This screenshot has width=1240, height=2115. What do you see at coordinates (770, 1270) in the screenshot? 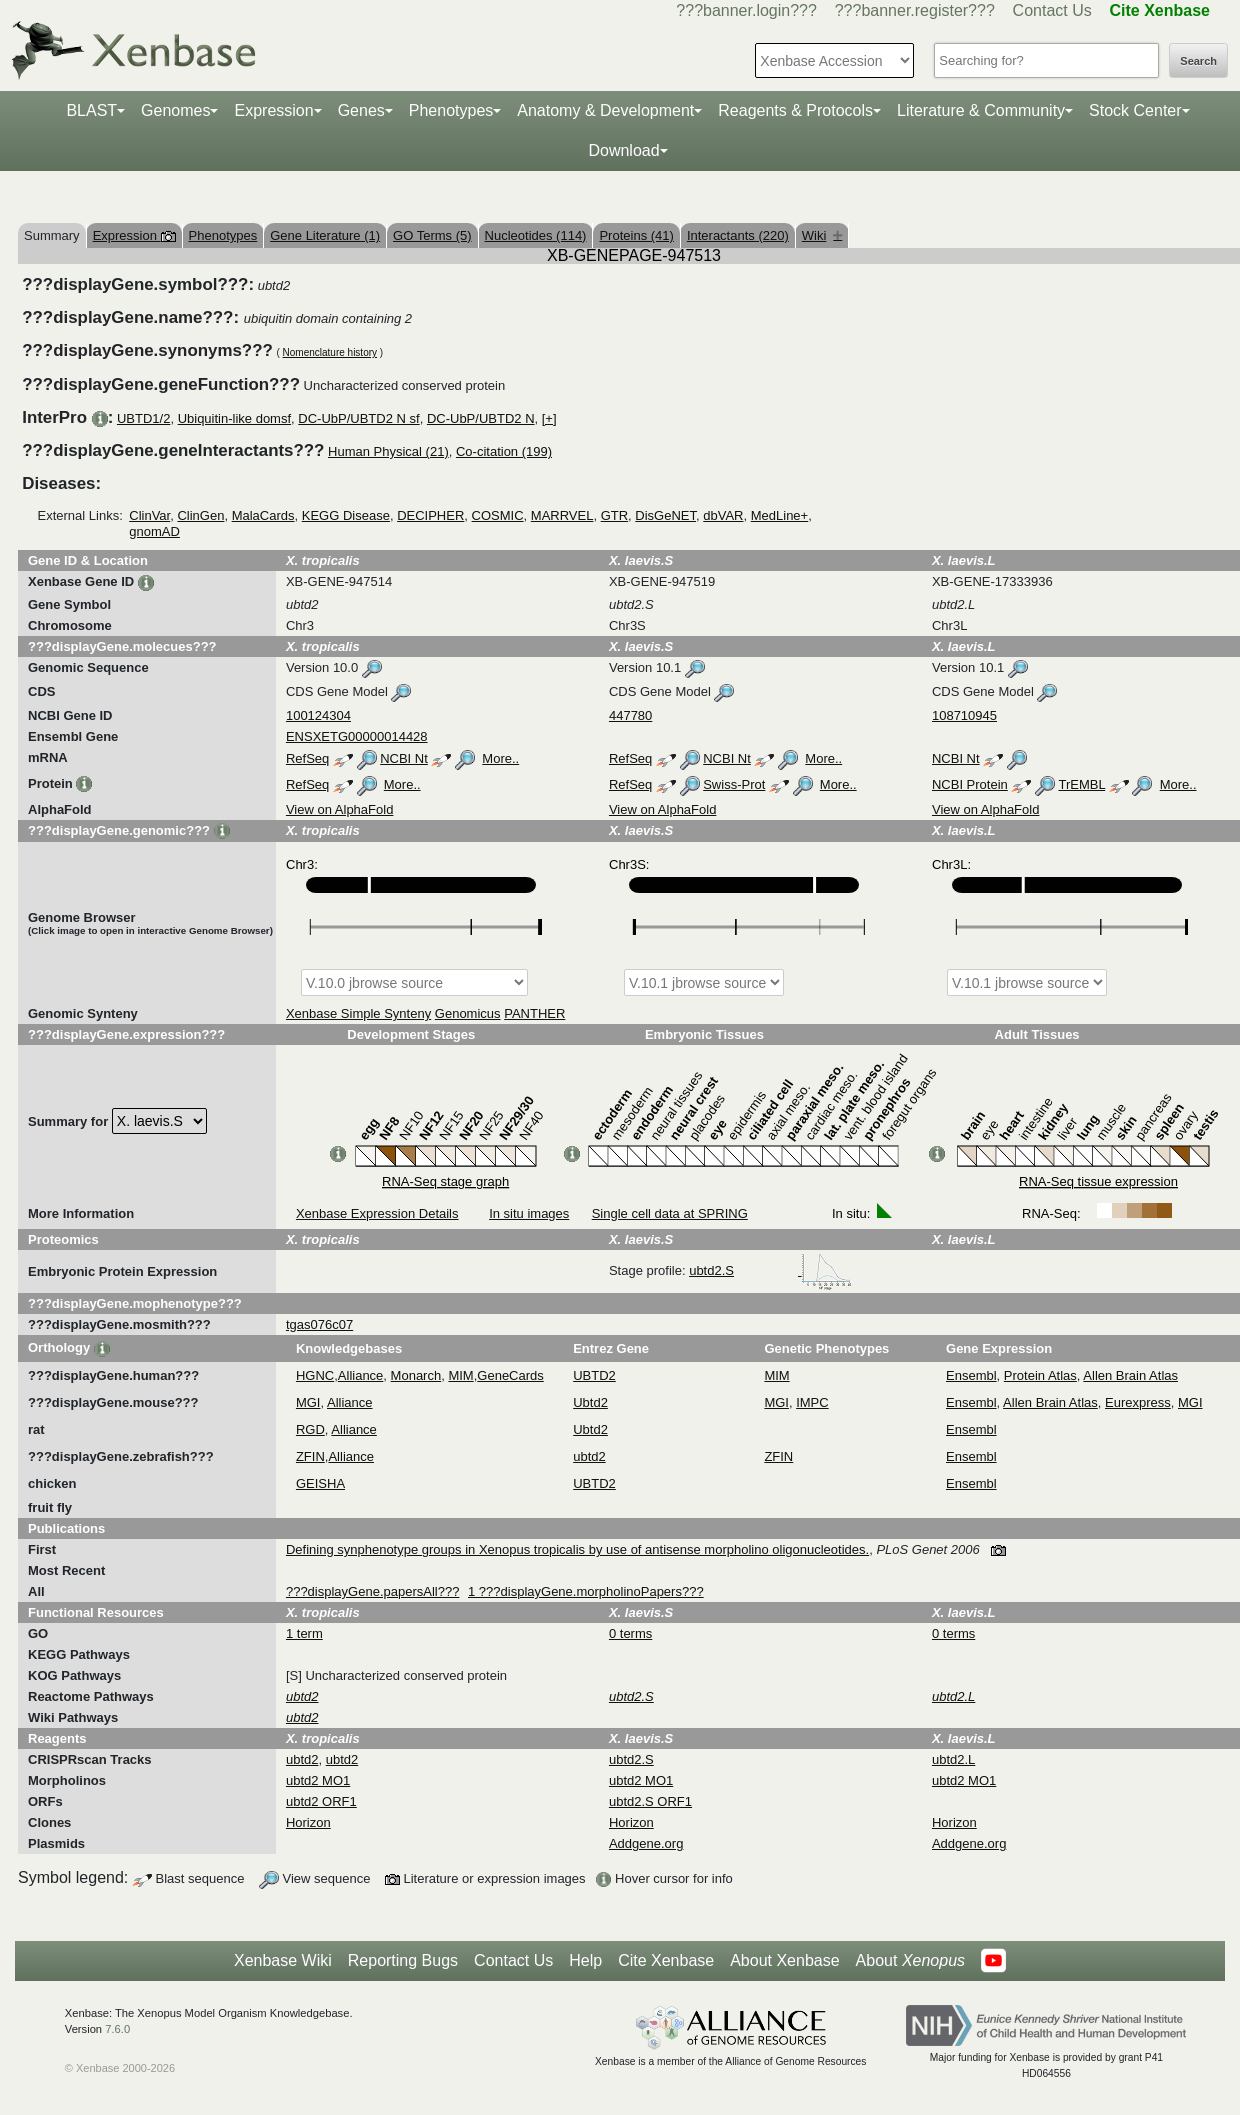
I see `ubtd2.S` at bounding box center [770, 1270].